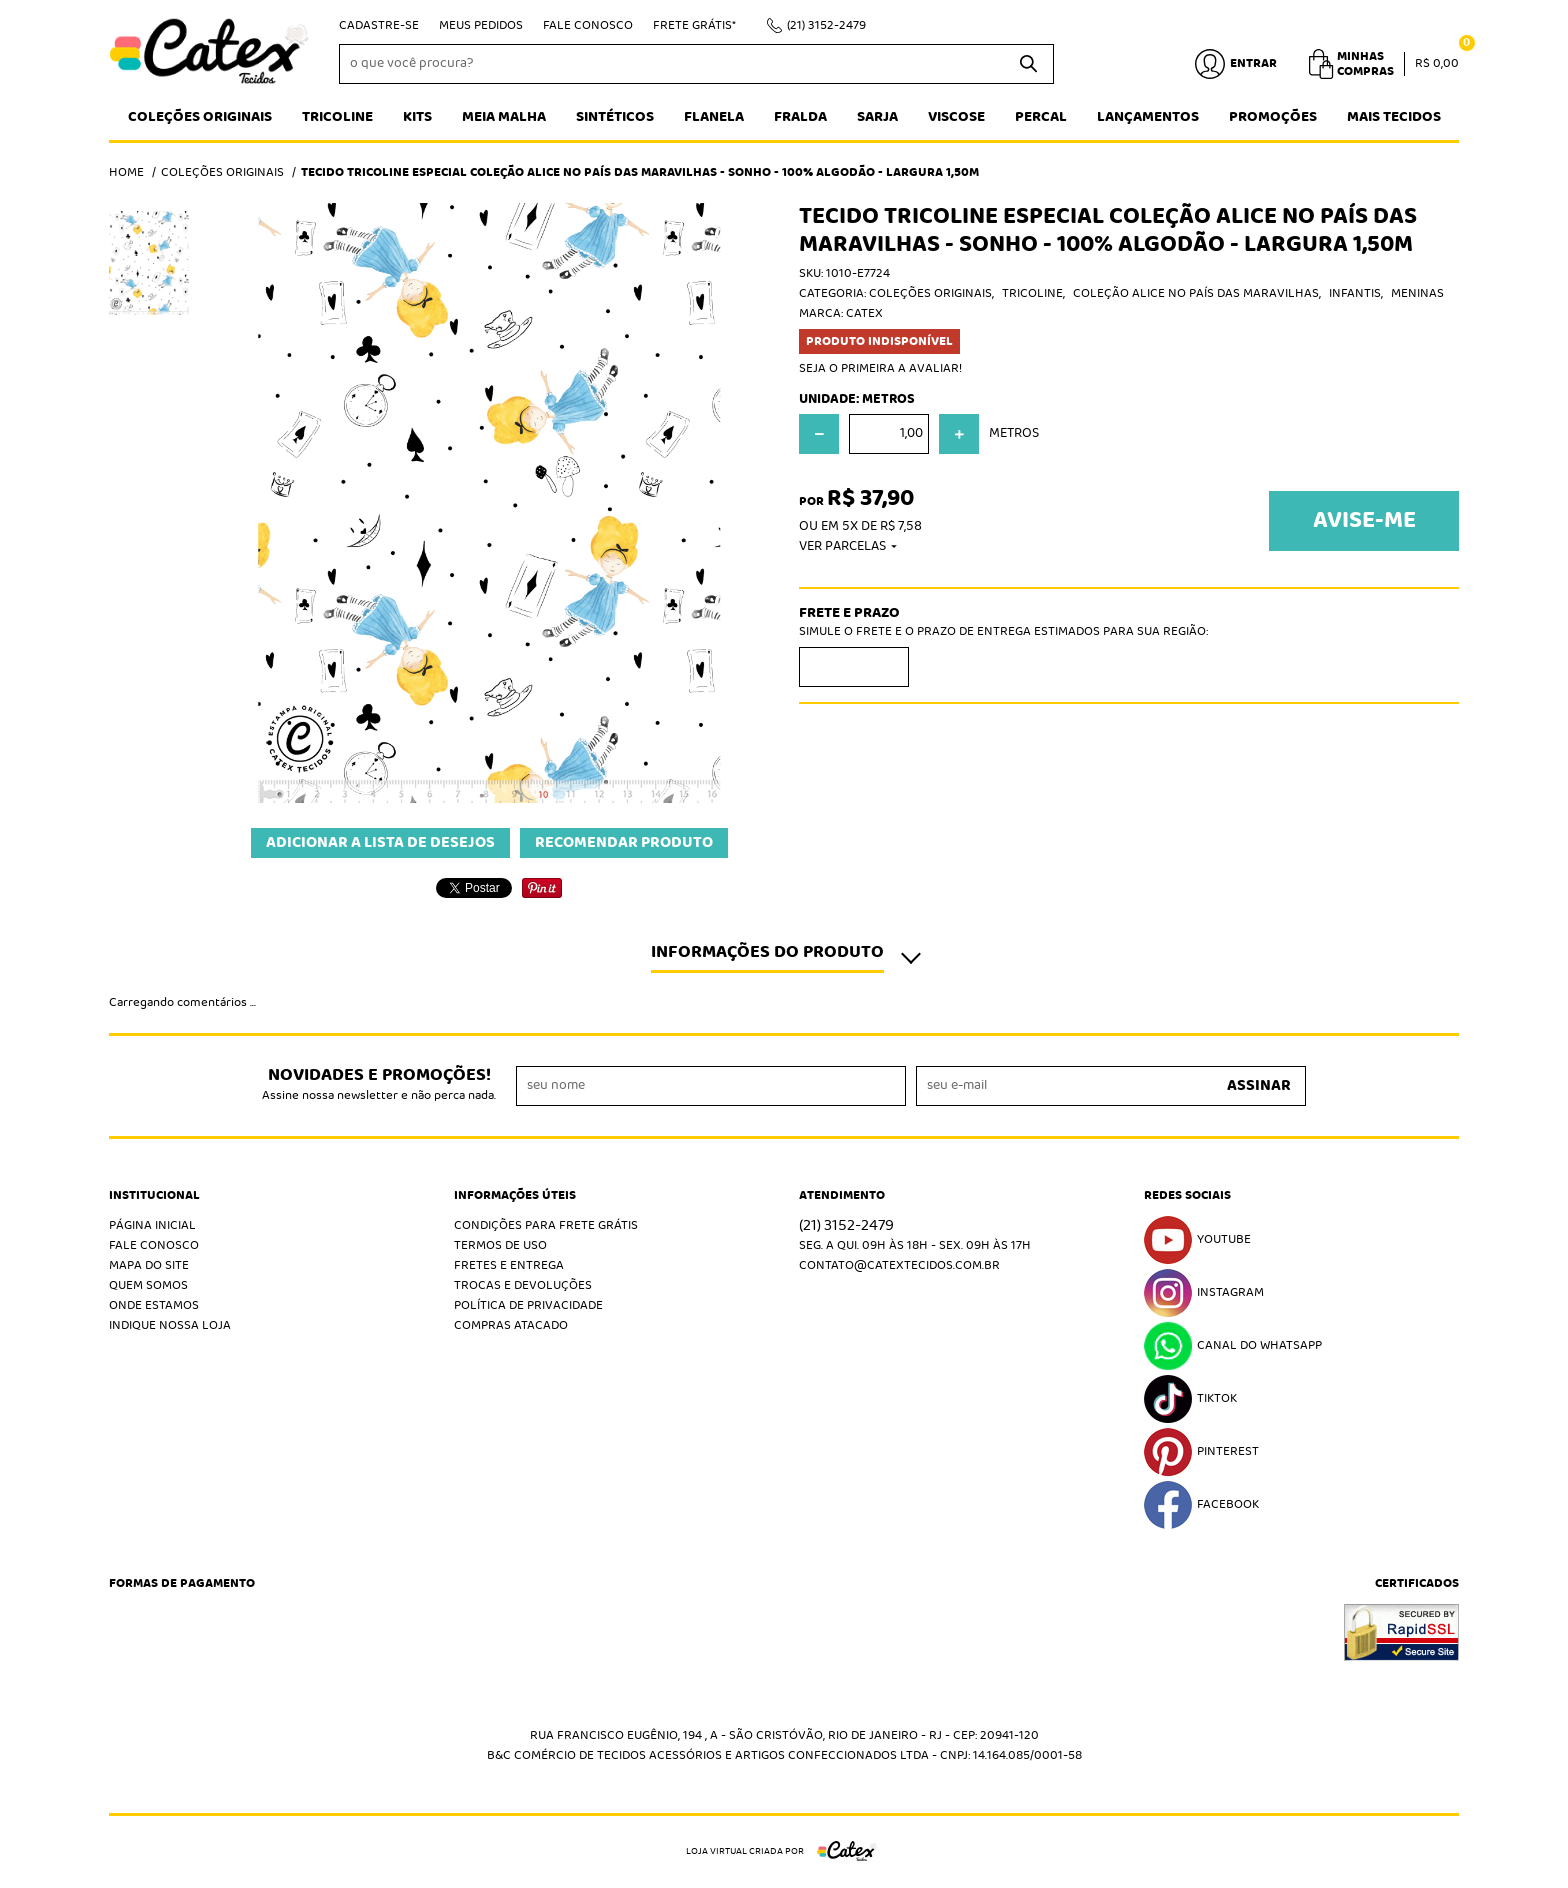 The image size is (1568, 1888). Describe the element at coordinates (379, 25) in the screenshot. I see `Cadastre-se` at that location.